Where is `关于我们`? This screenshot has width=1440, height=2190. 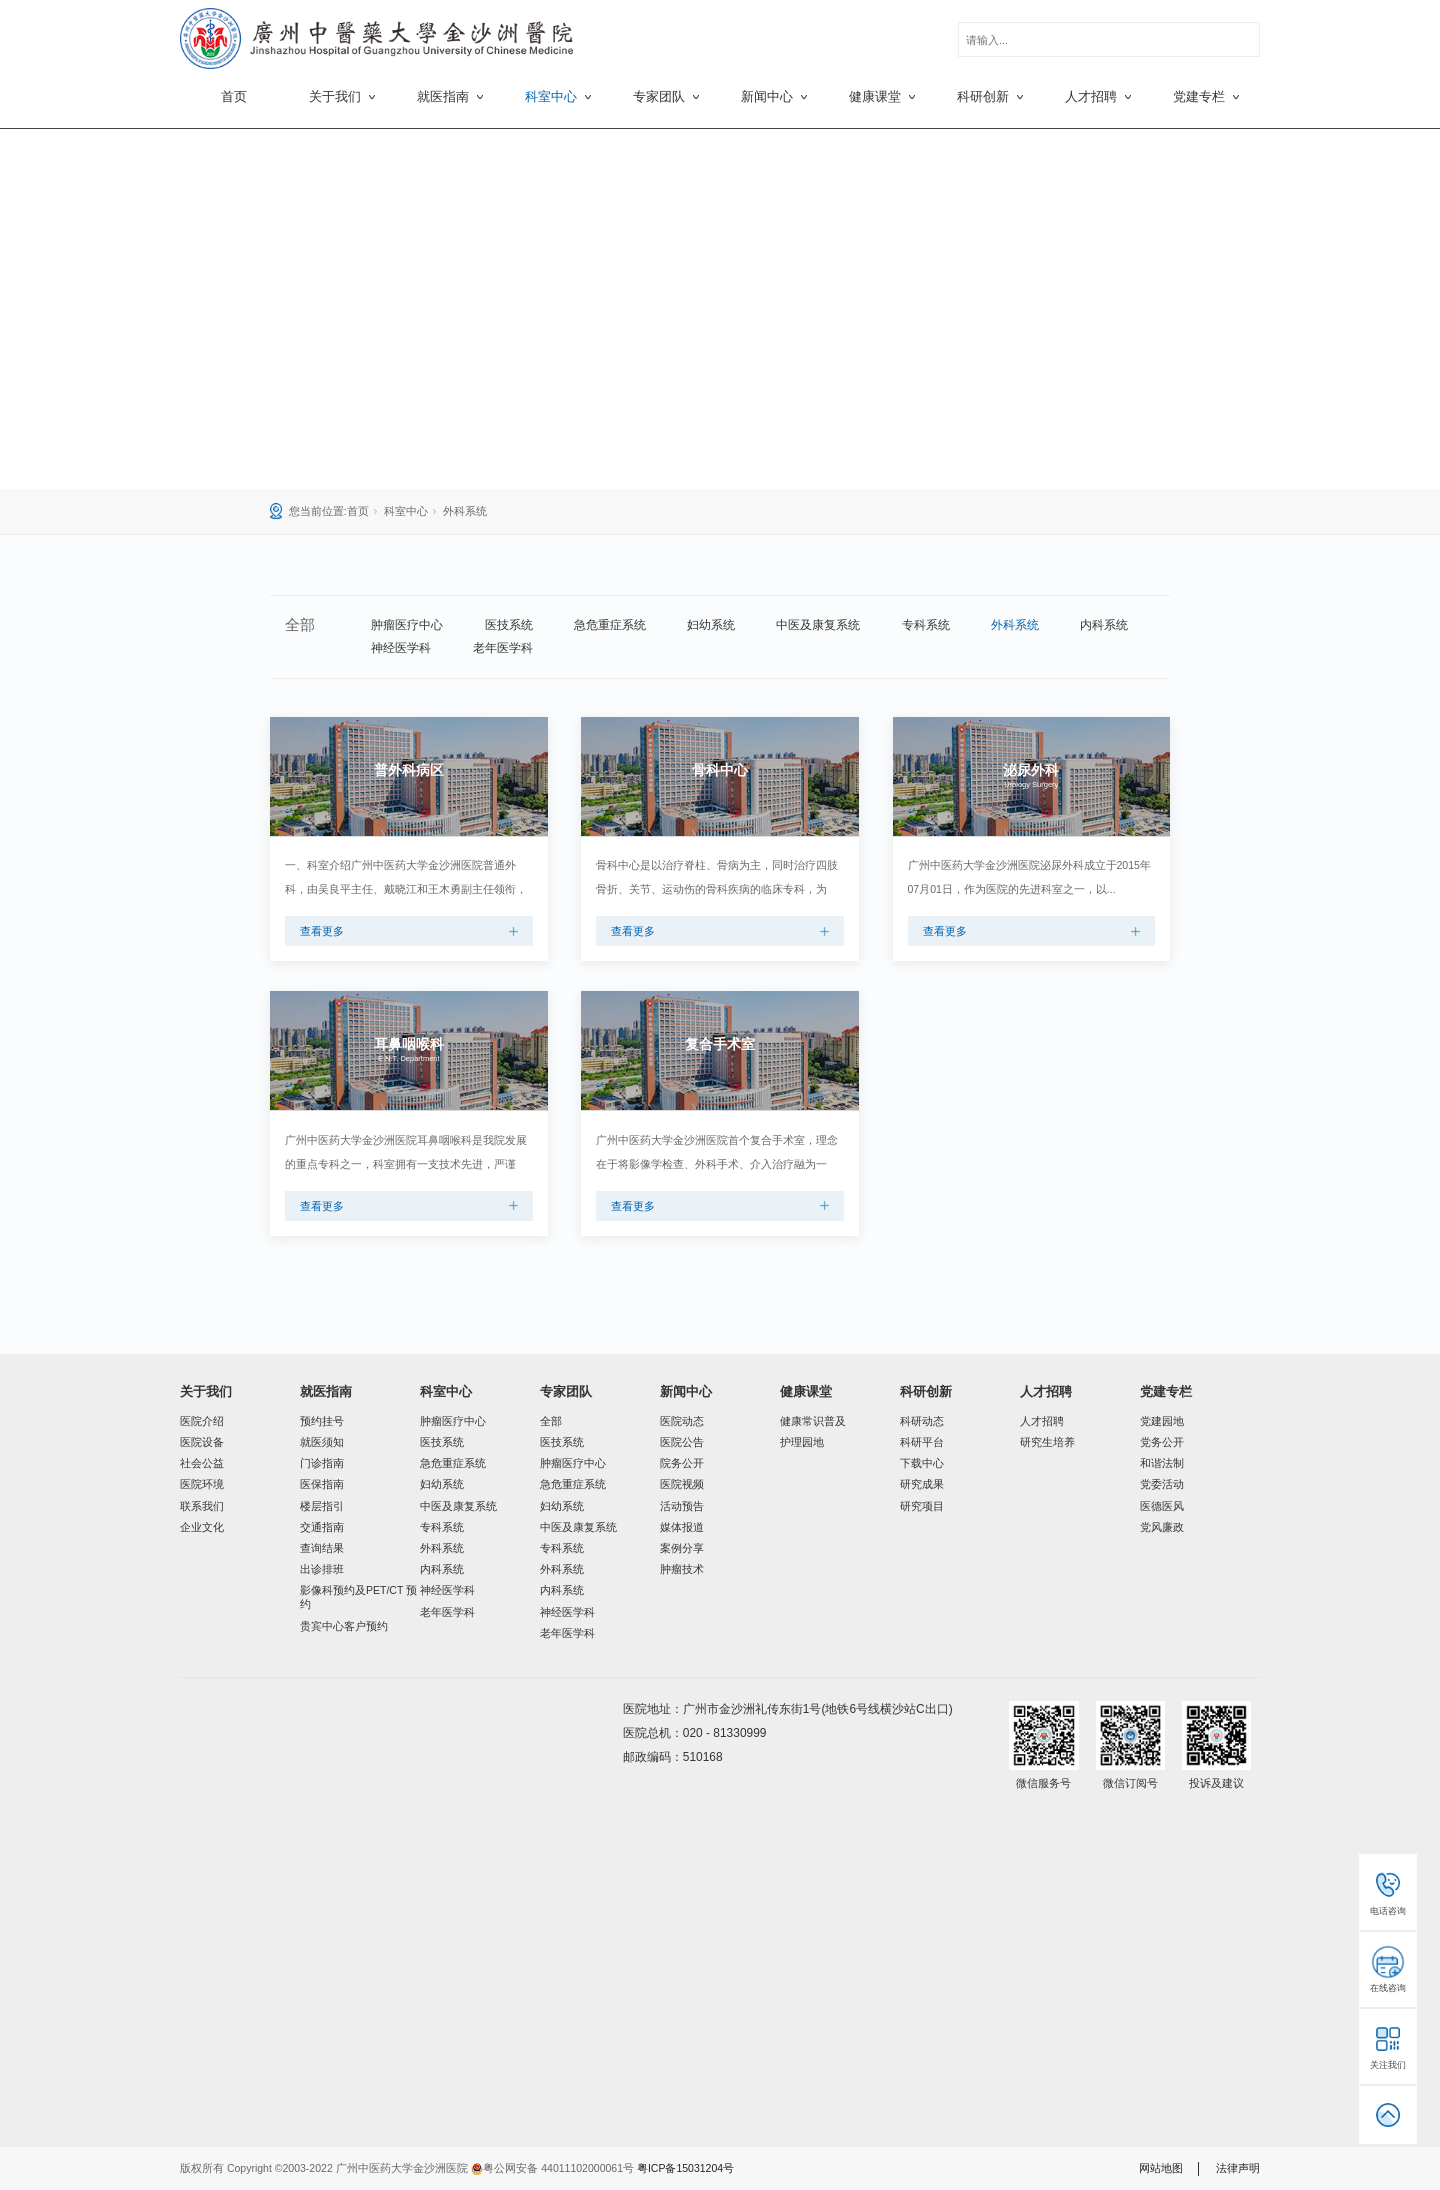
关于我们 is located at coordinates (206, 1391).